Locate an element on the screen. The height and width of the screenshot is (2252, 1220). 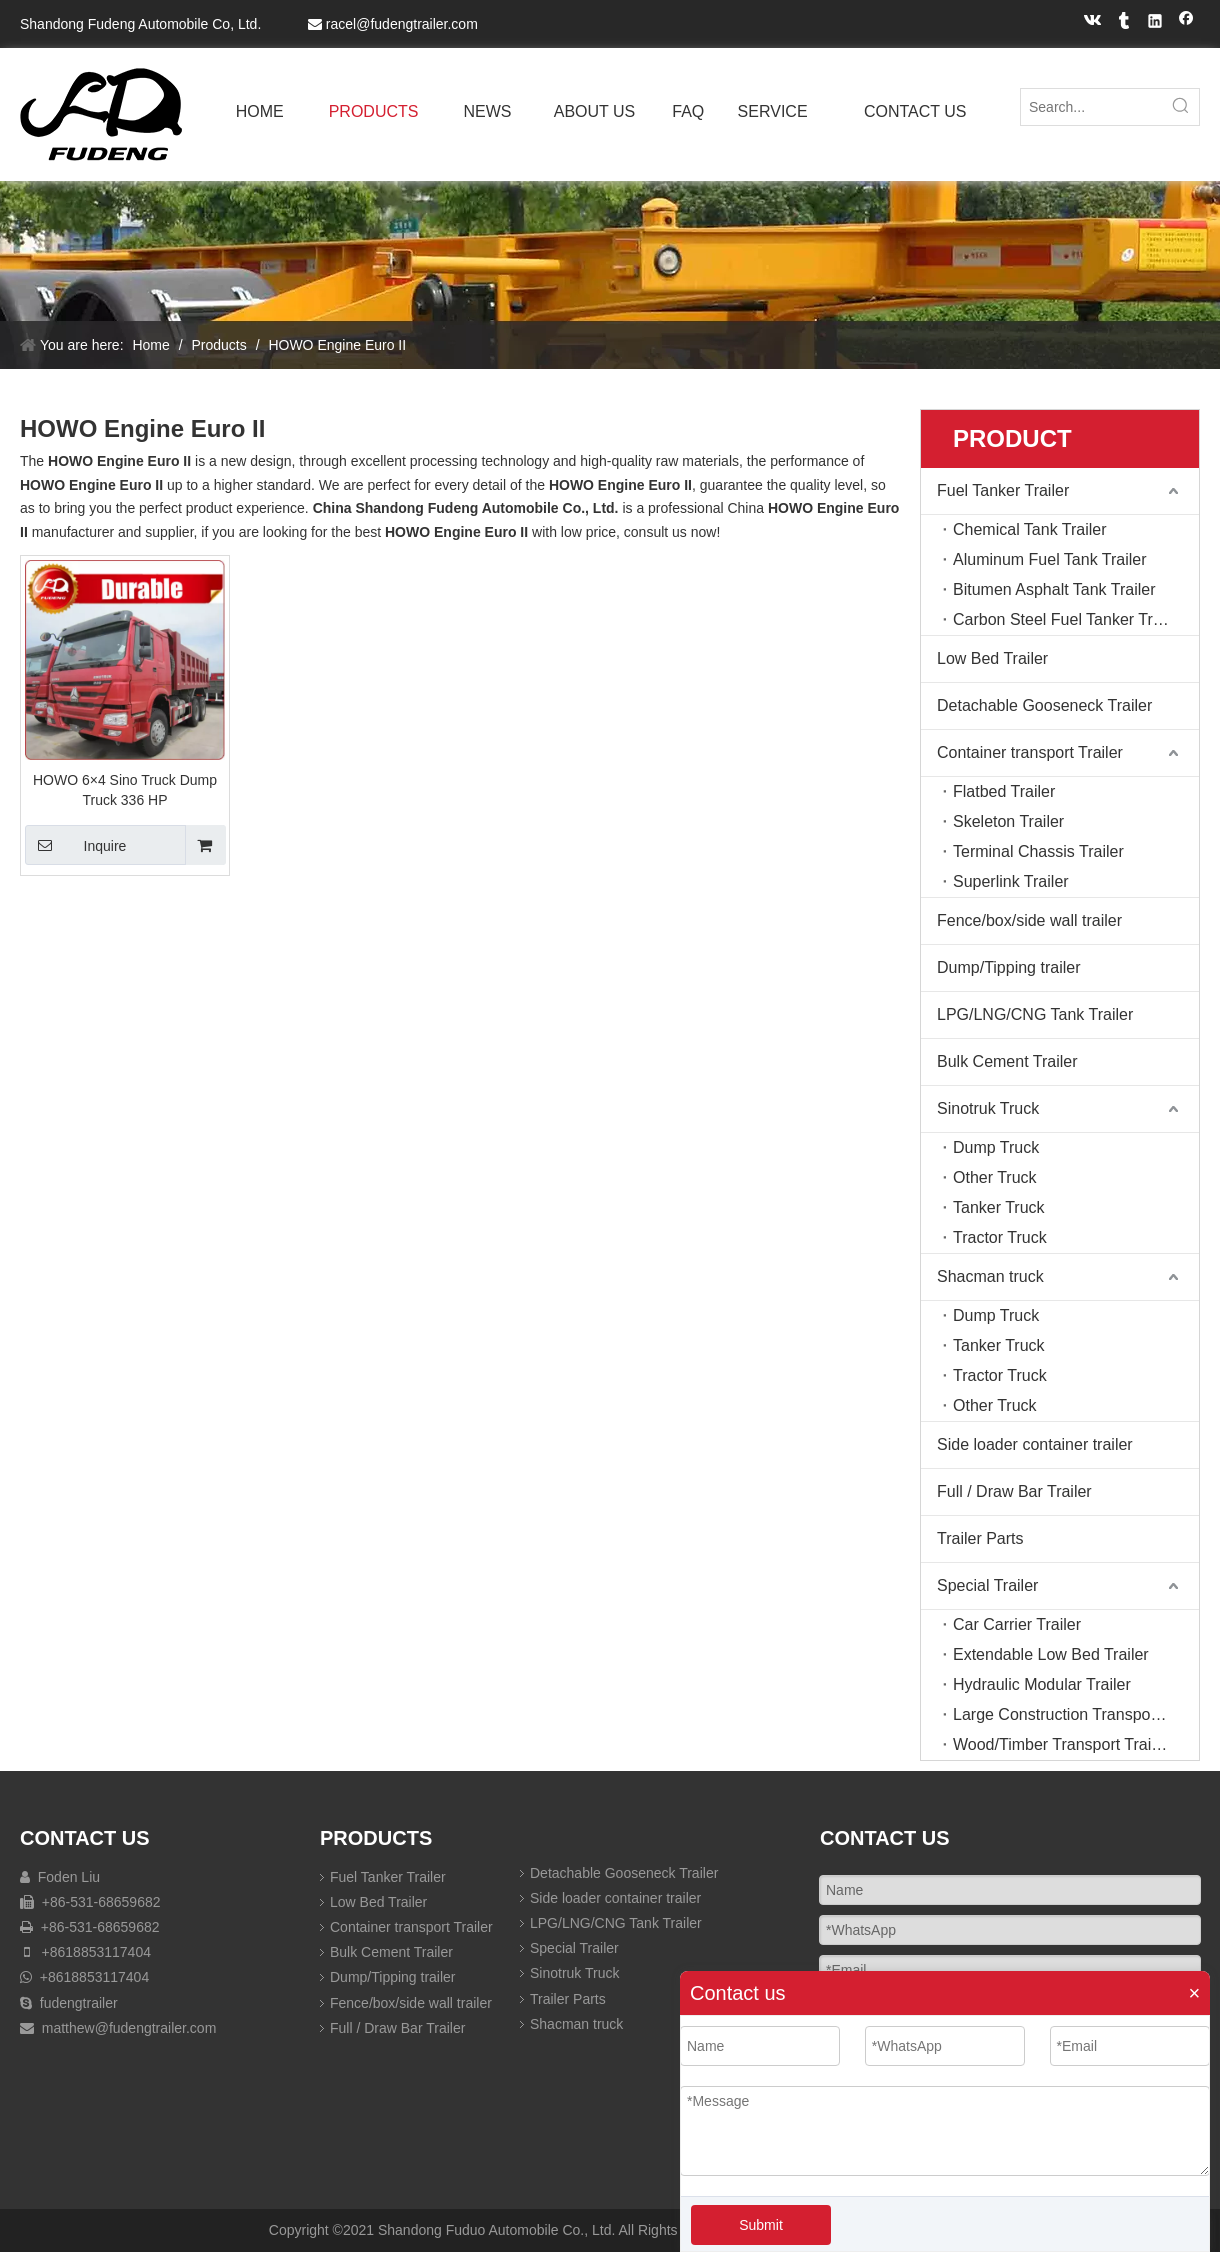
Carbon Steel Fuel Tanker Trailer is located at coordinates (1068, 619).